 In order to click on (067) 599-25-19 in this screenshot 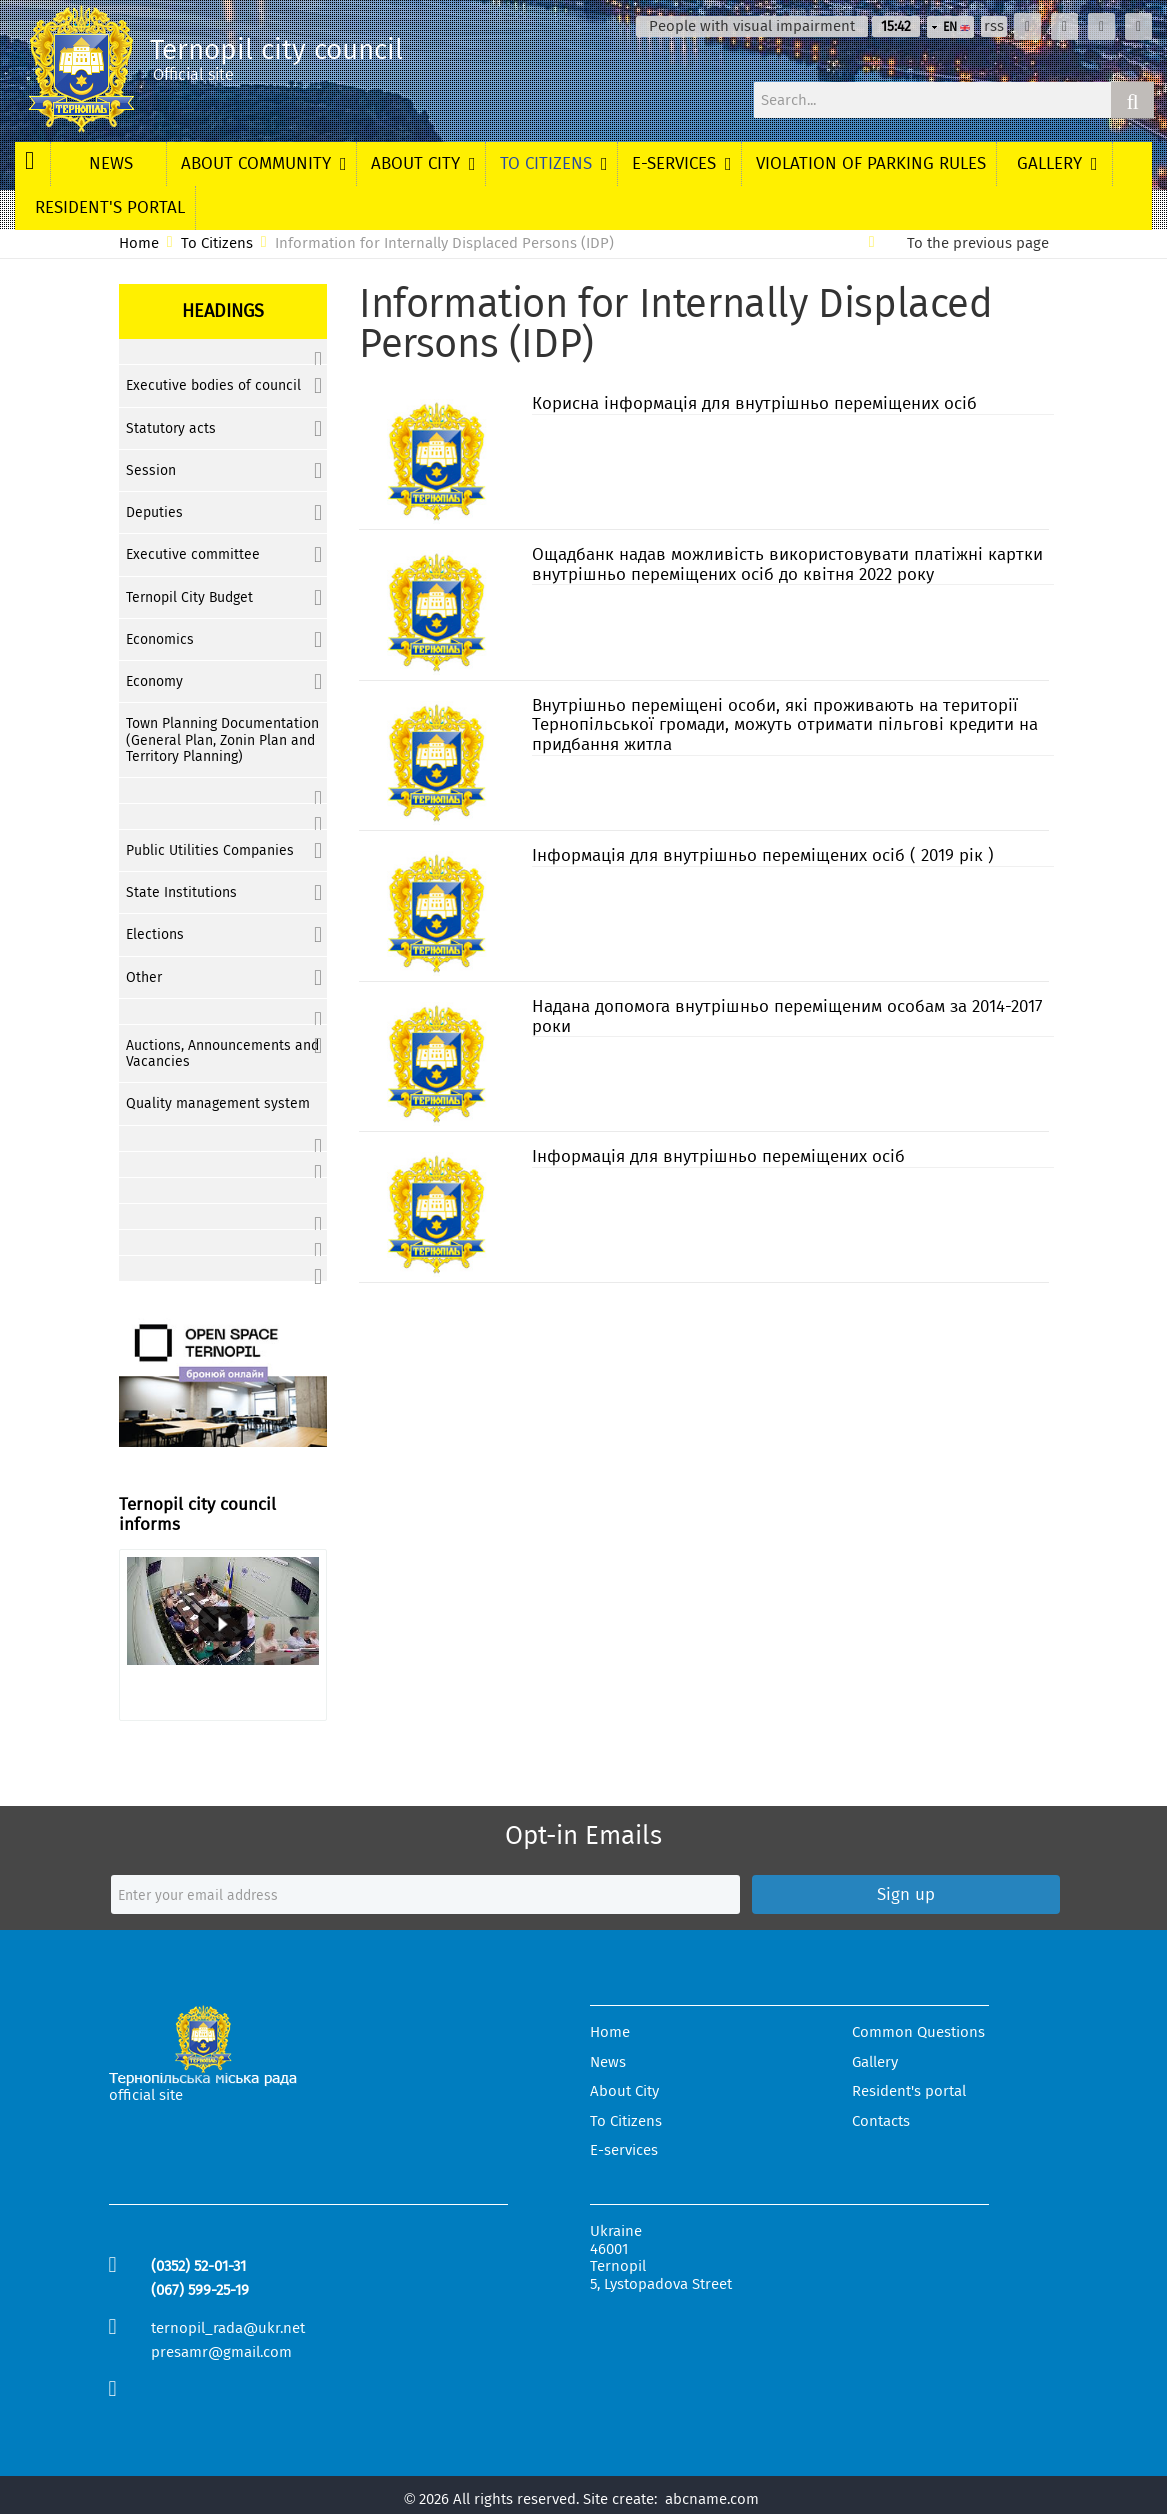, I will do `click(200, 2290)`.